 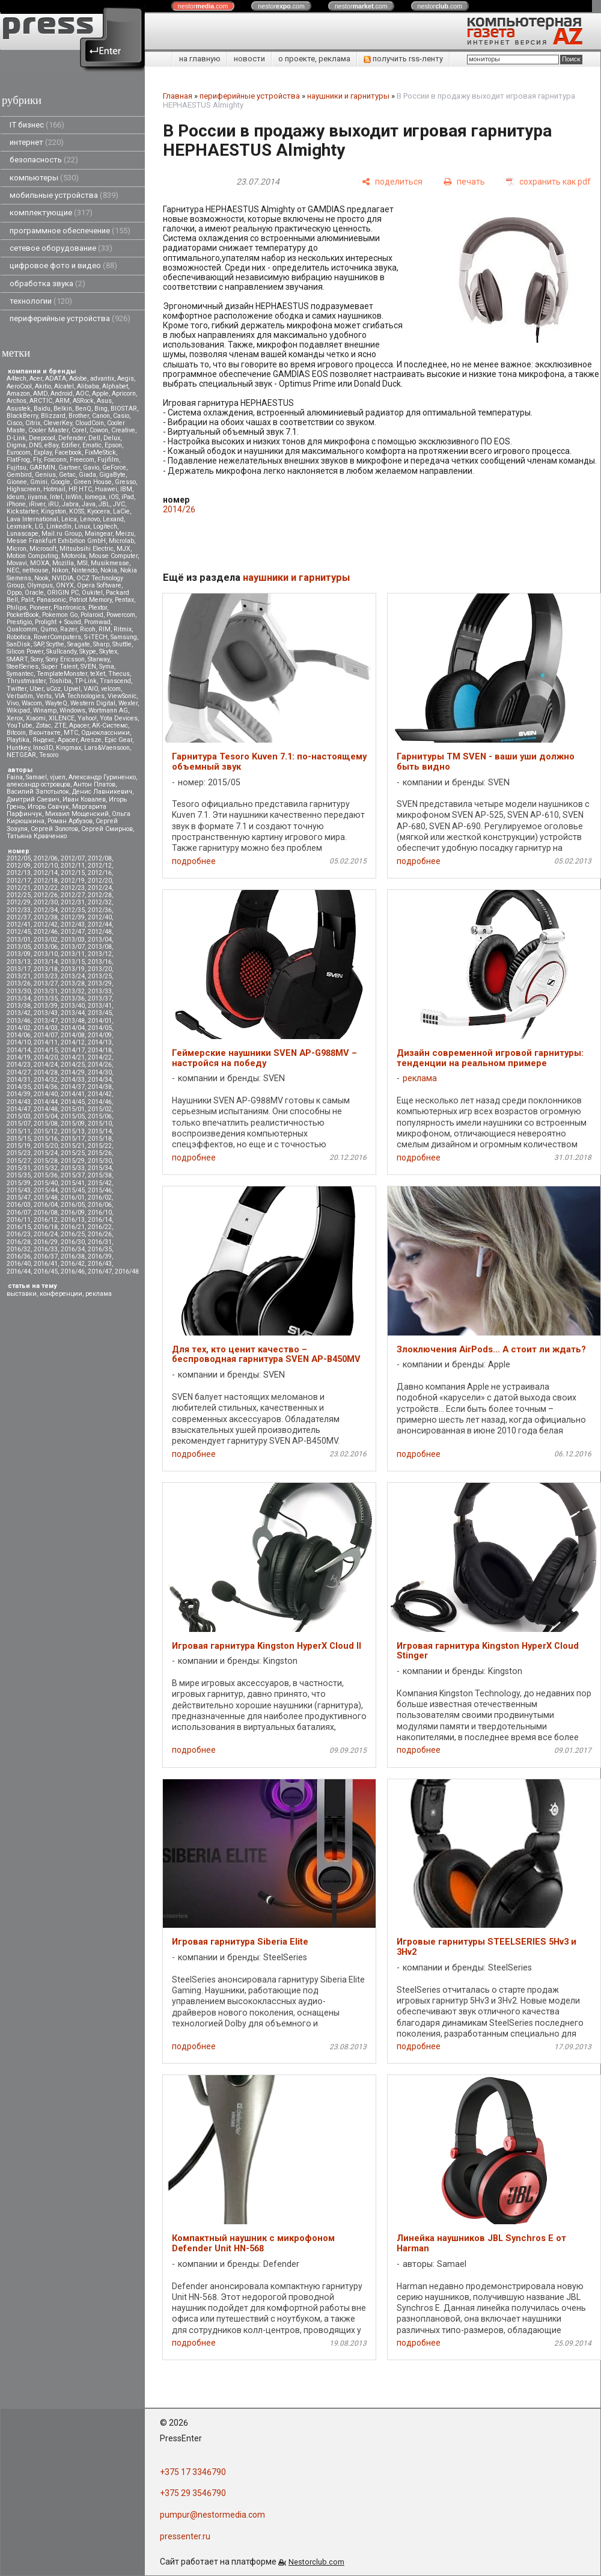 What do you see at coordinates (78, 378) in the screenshot?
I see `Adobe` at bounding box center [78, 378].